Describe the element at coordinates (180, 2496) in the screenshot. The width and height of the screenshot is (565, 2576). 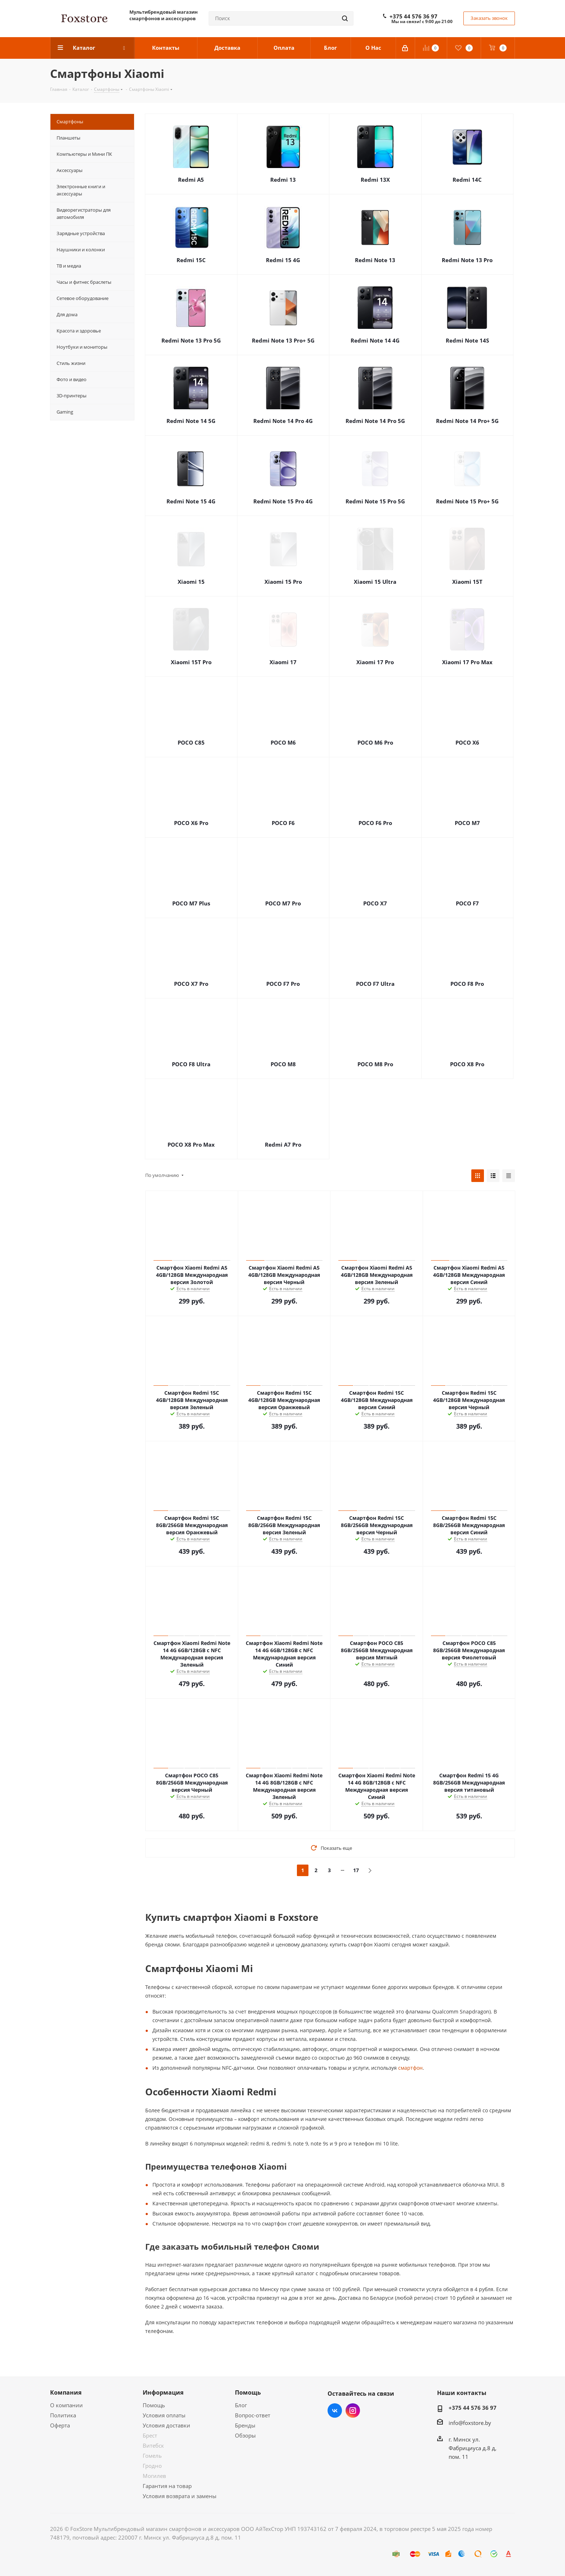
I see `Условия возврата и замены` at that location.